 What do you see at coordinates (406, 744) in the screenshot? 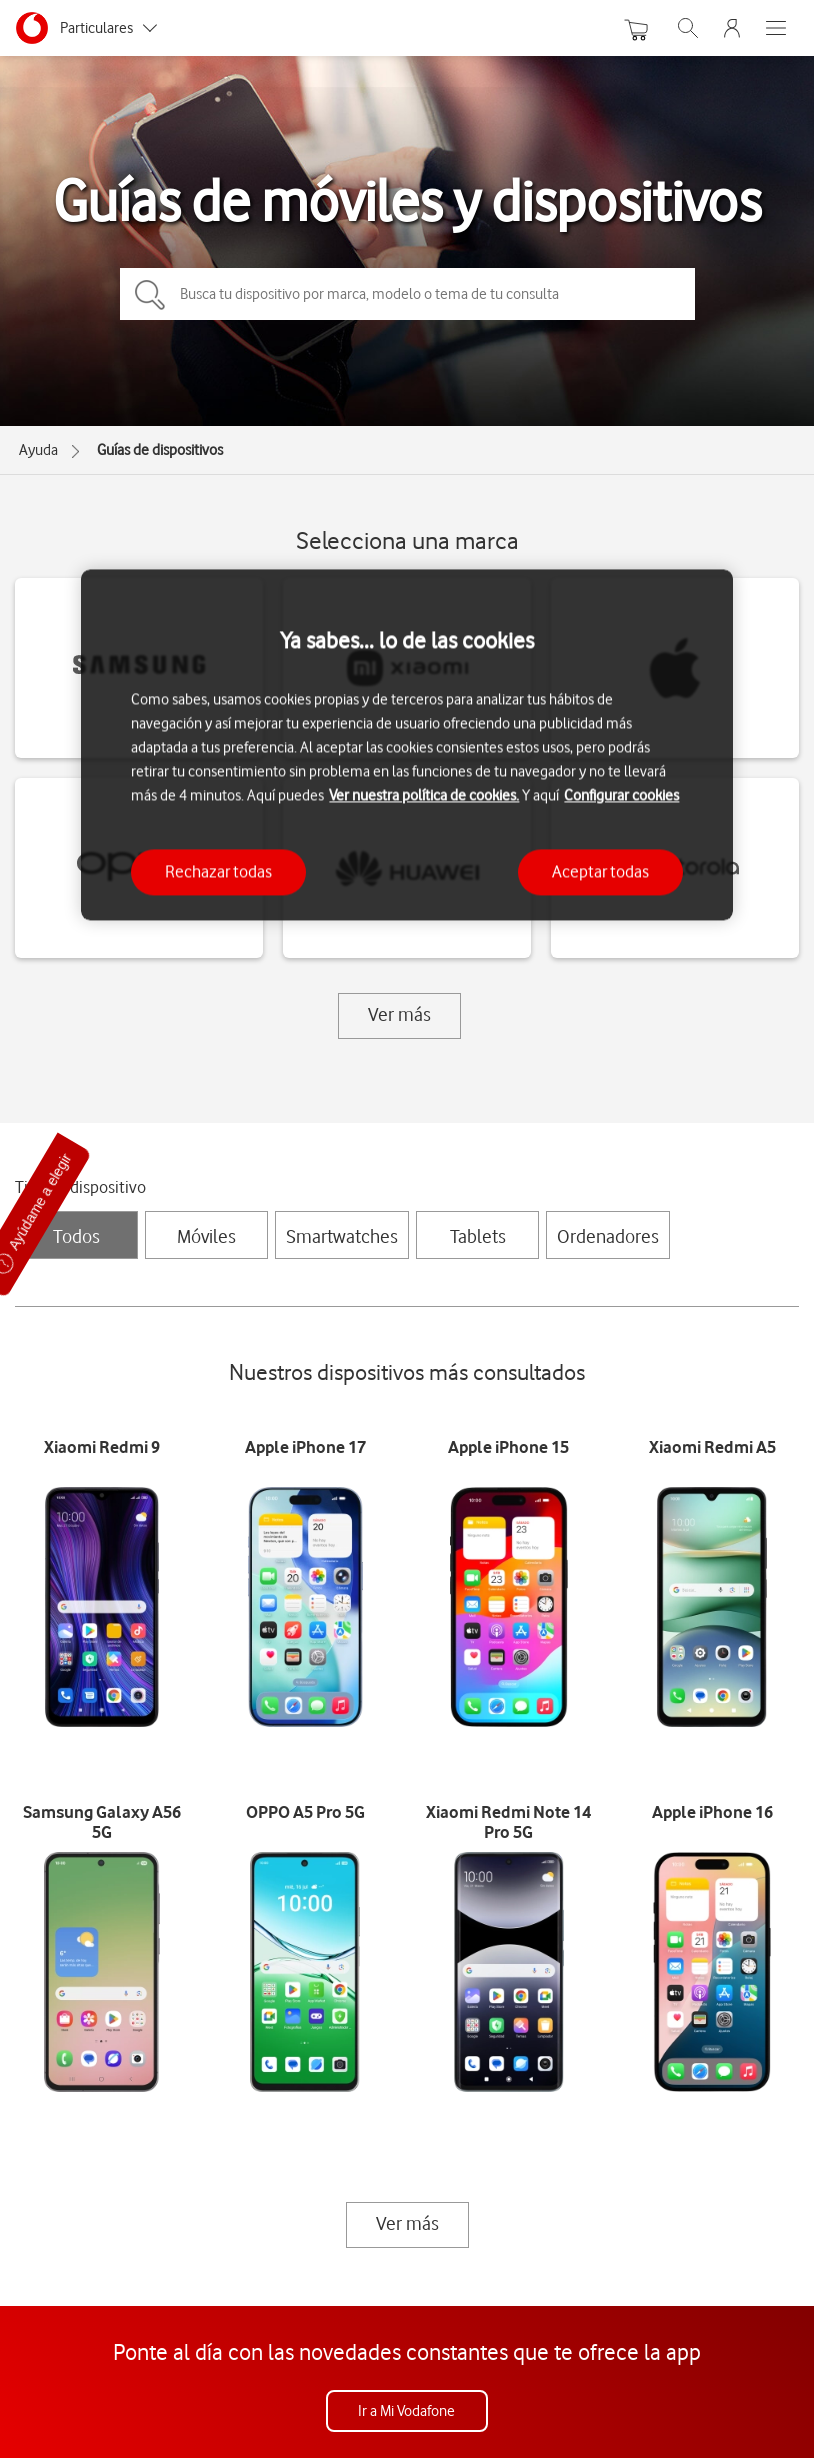
I see `[region]` at bounding box center [406, 744].